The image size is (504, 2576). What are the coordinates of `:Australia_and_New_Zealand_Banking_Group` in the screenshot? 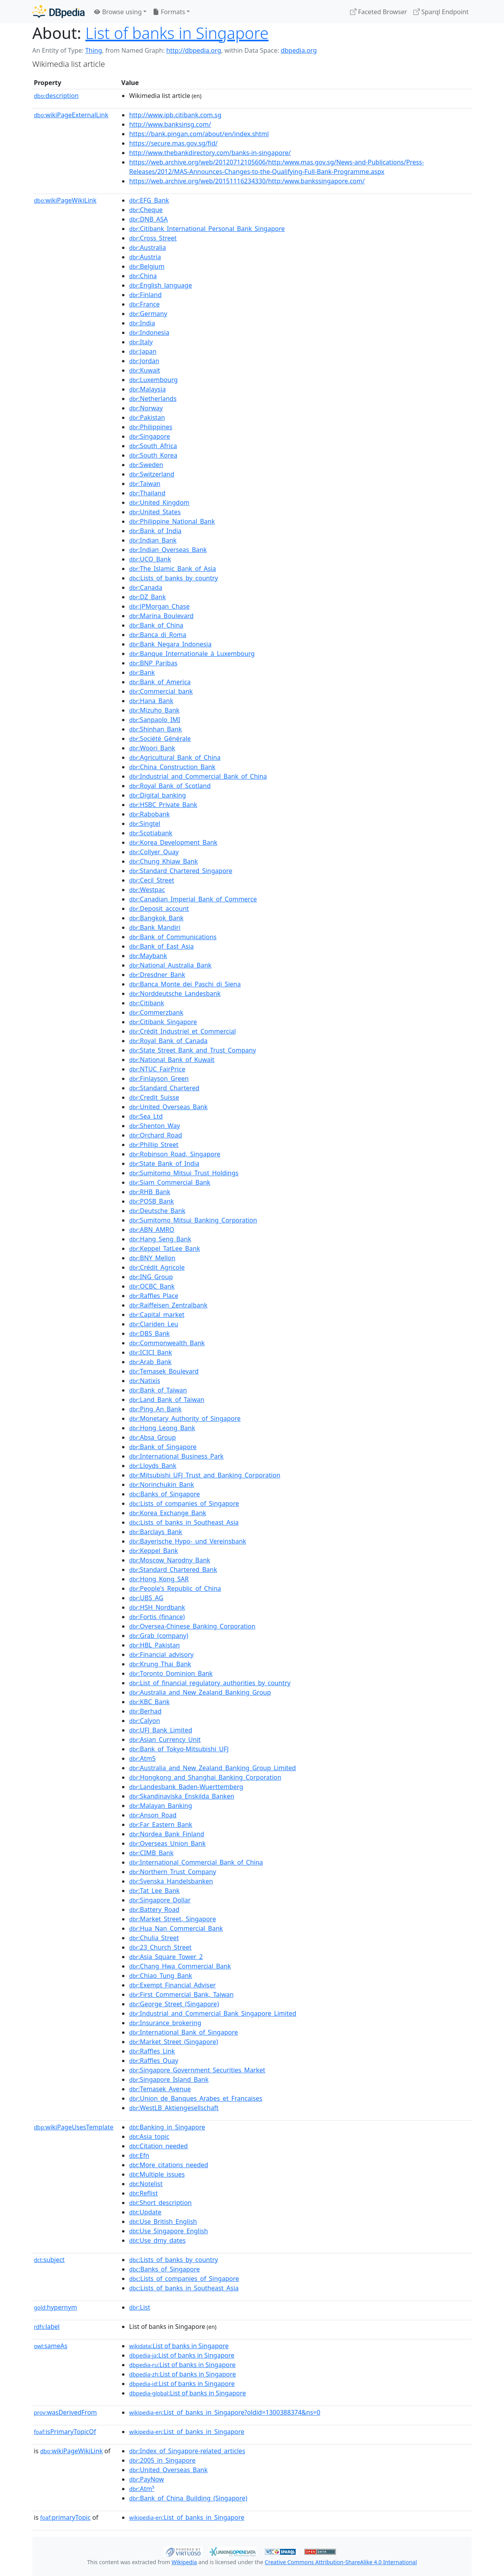 It's located at (200, 1692).